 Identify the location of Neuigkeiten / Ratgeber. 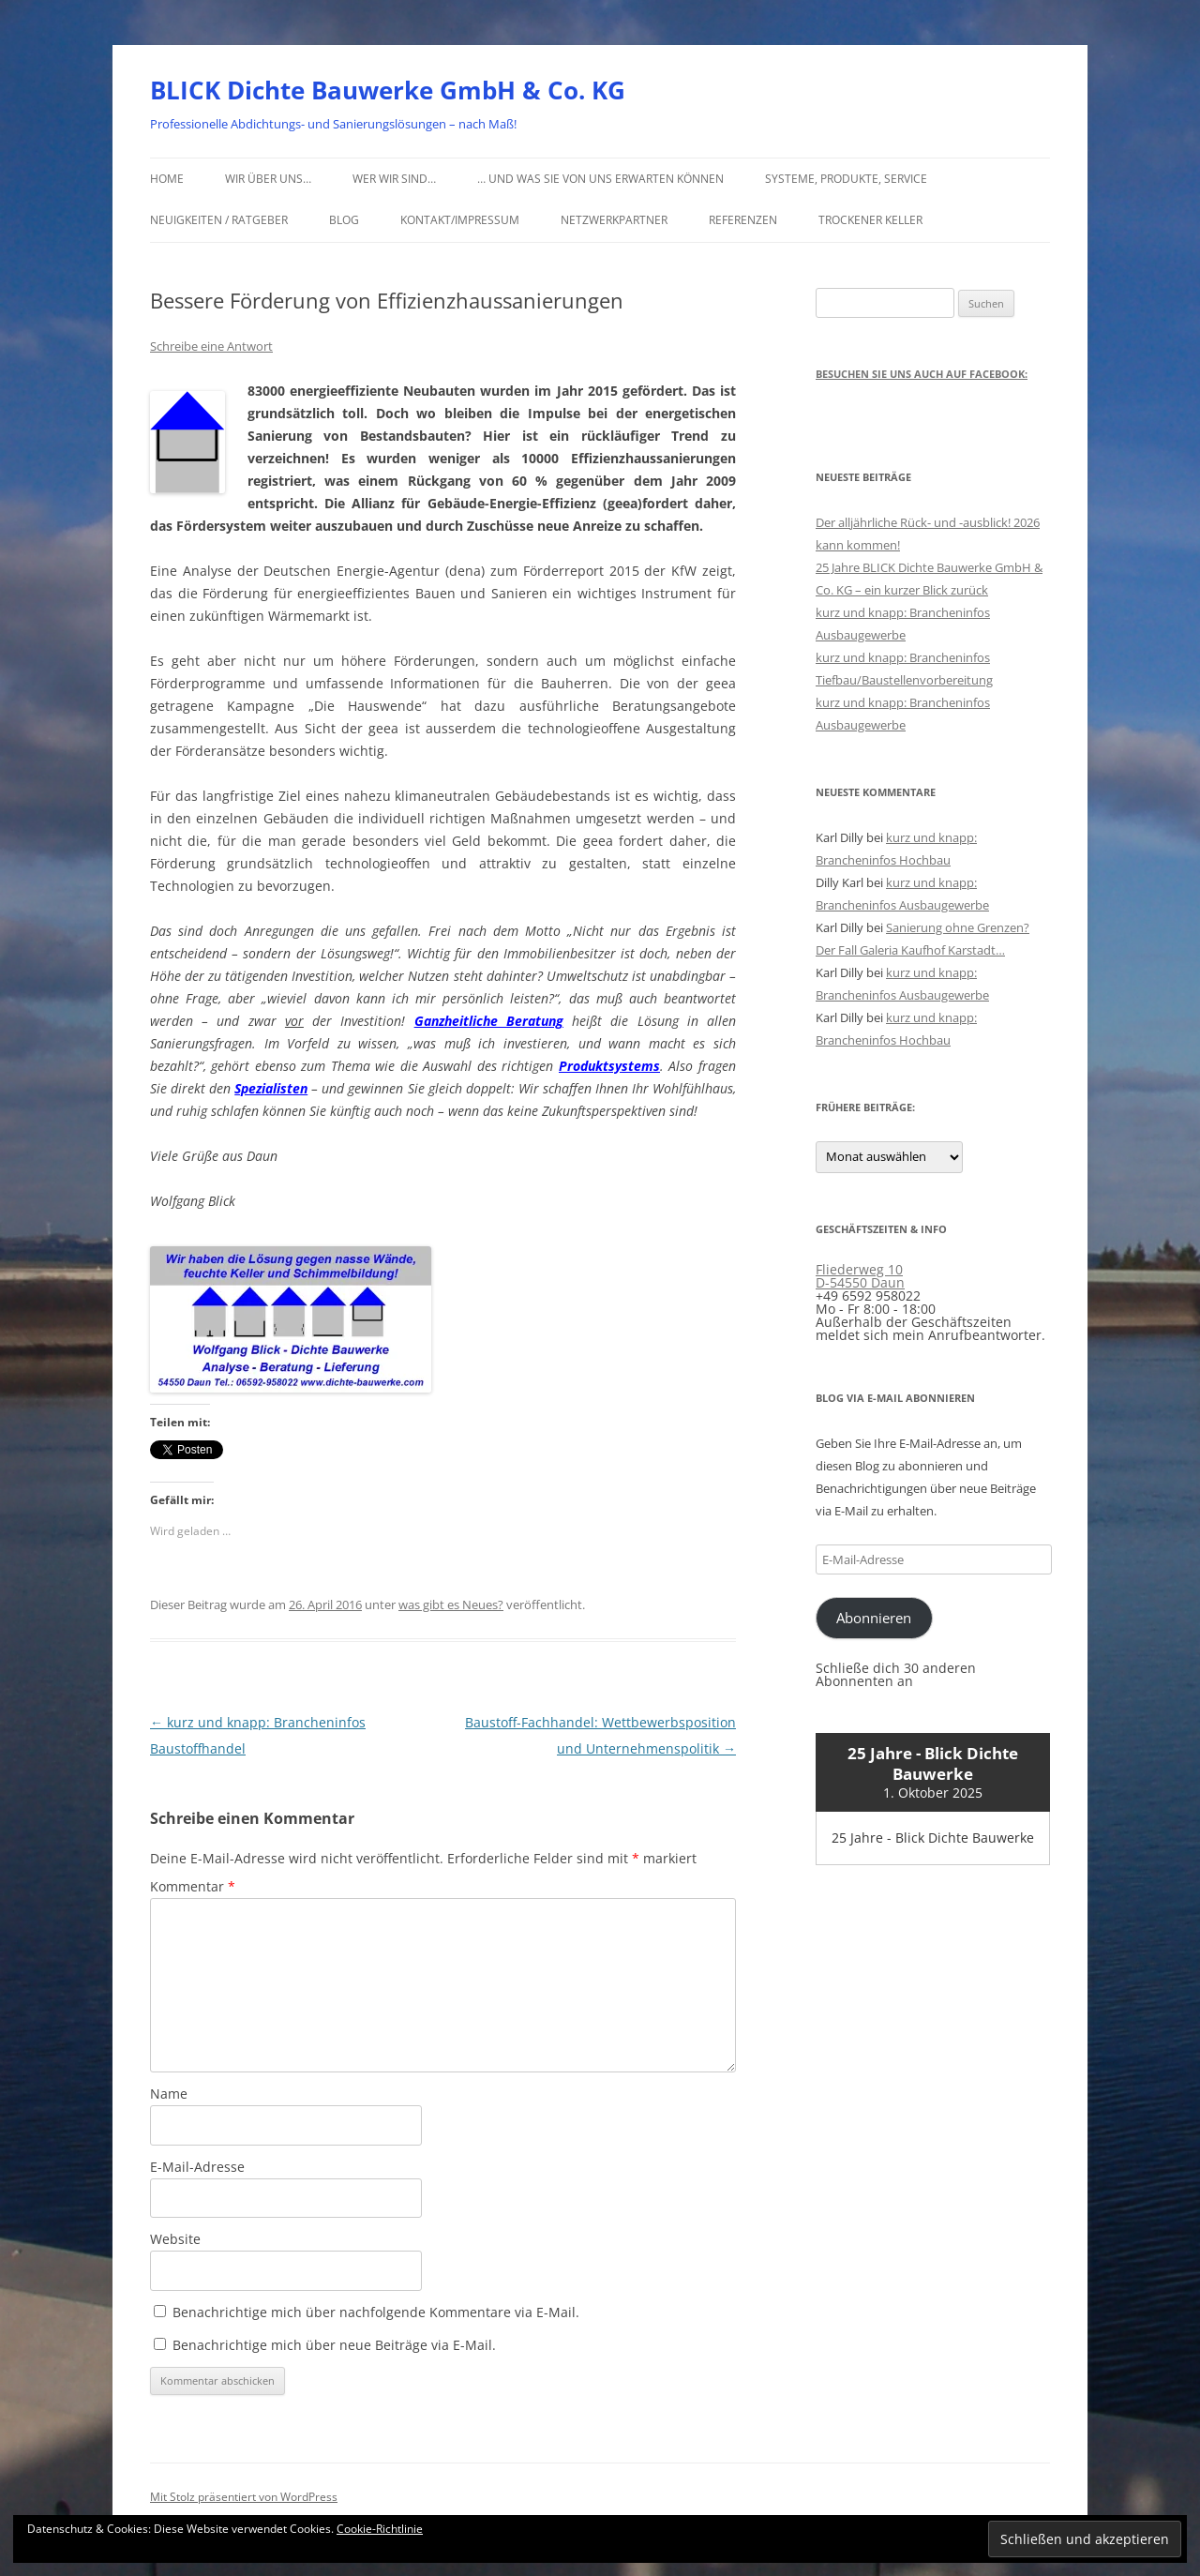
(219, 220).